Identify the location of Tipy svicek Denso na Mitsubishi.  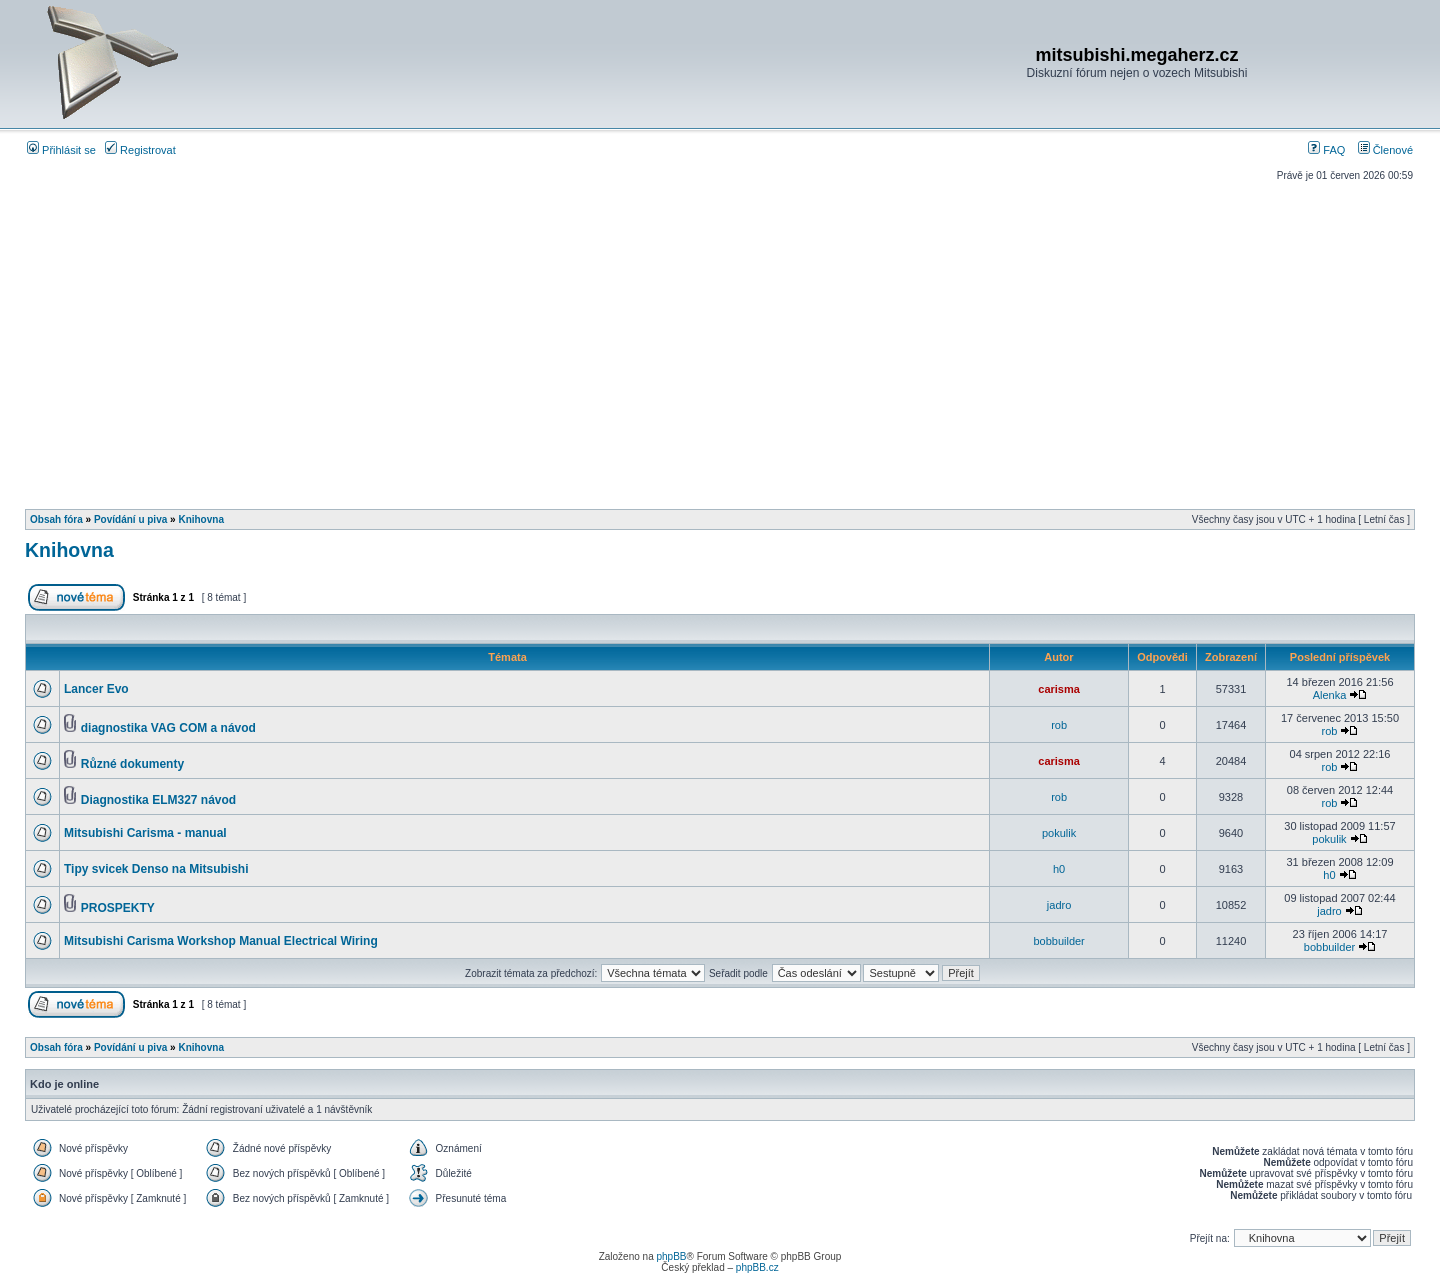
(156, 869).